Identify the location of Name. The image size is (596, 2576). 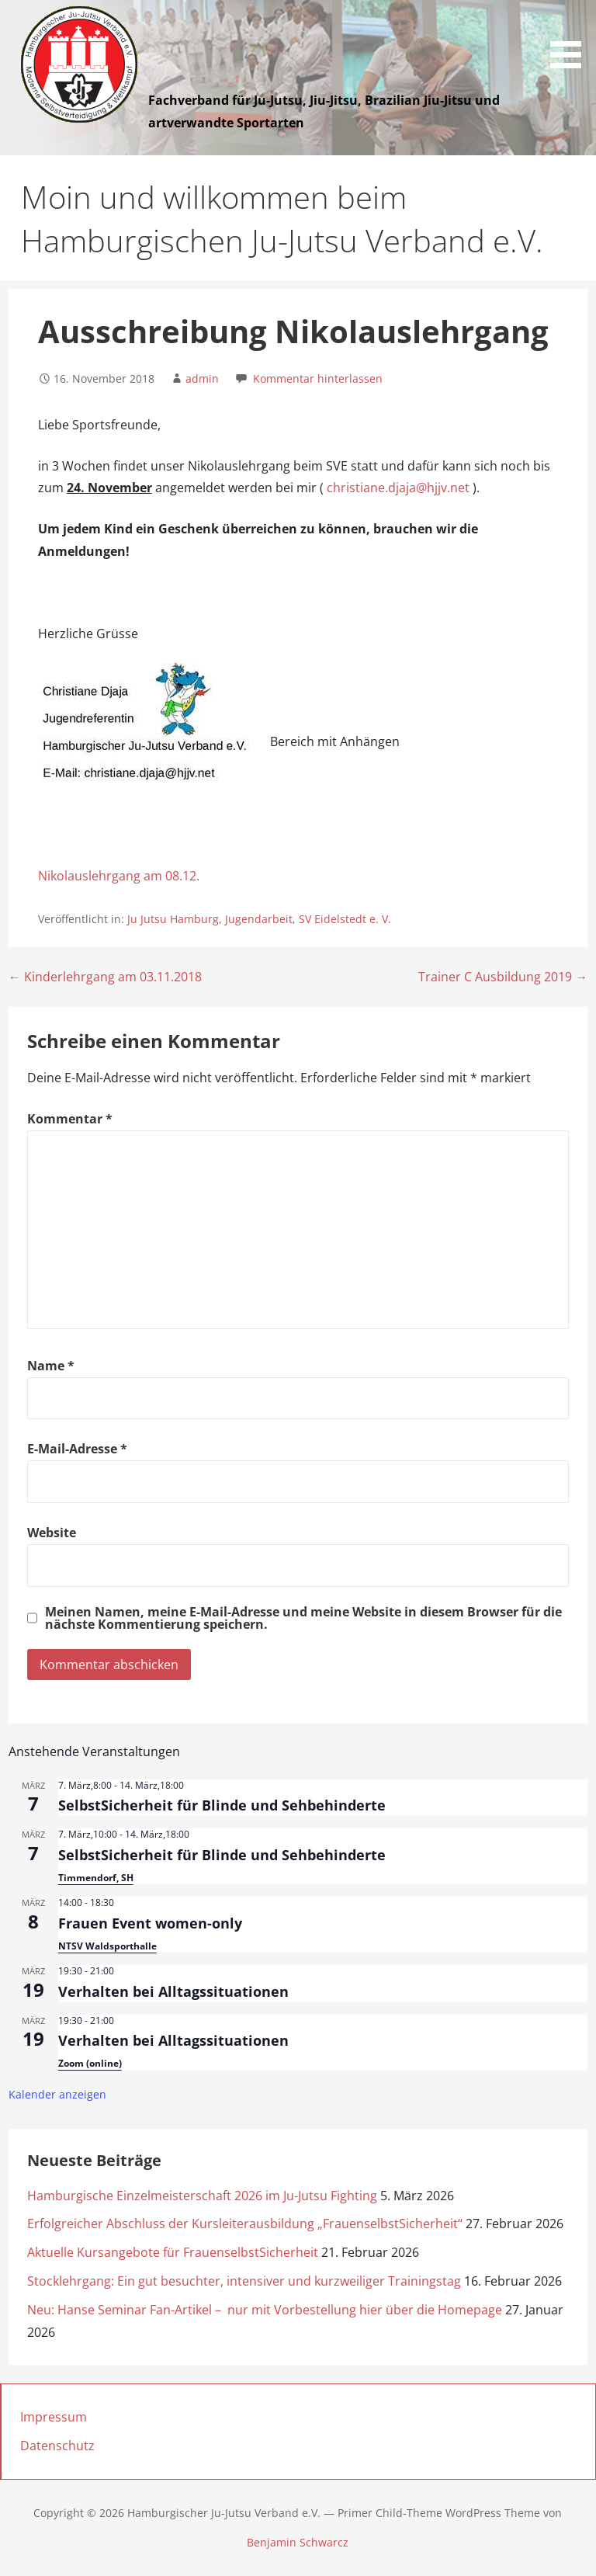
(50, 1365).